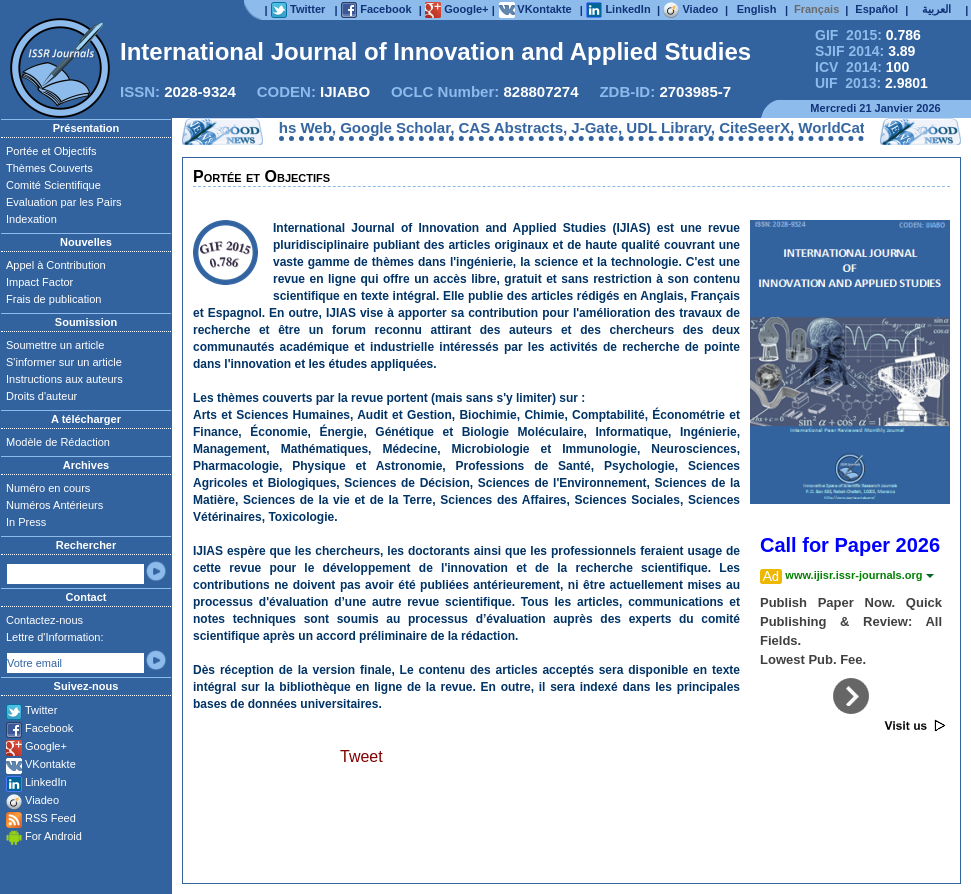 Image resolution: width=971 pixels, height=894 pixels. I want to click on For Android, so click(53, 836).